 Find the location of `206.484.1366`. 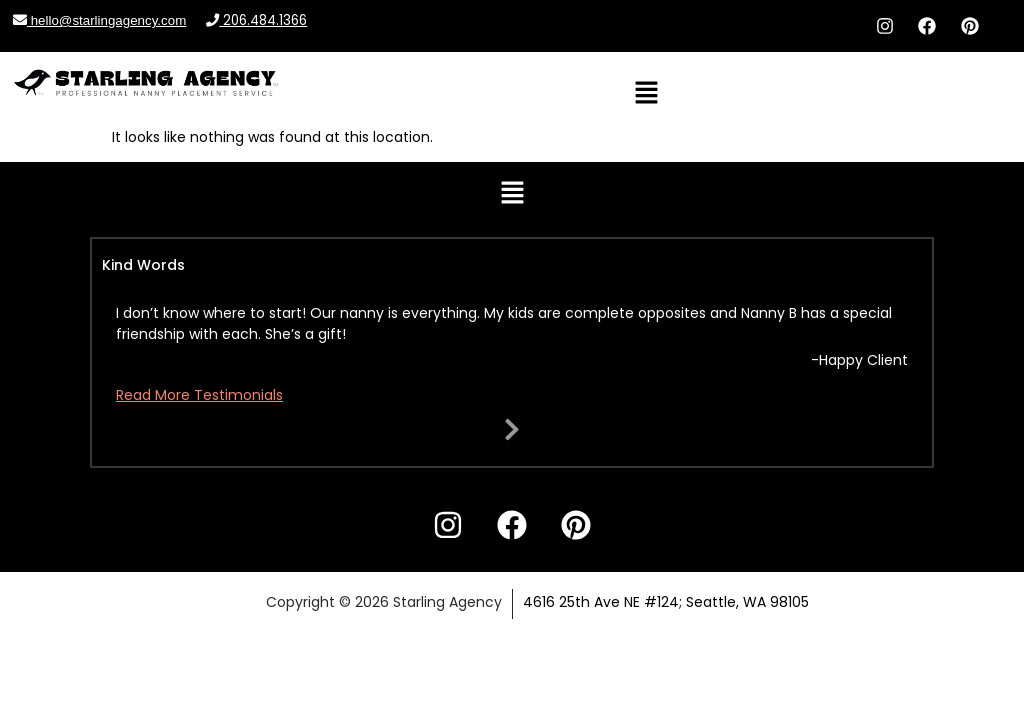

206.484.1366 is located at coordinates (256, 20).